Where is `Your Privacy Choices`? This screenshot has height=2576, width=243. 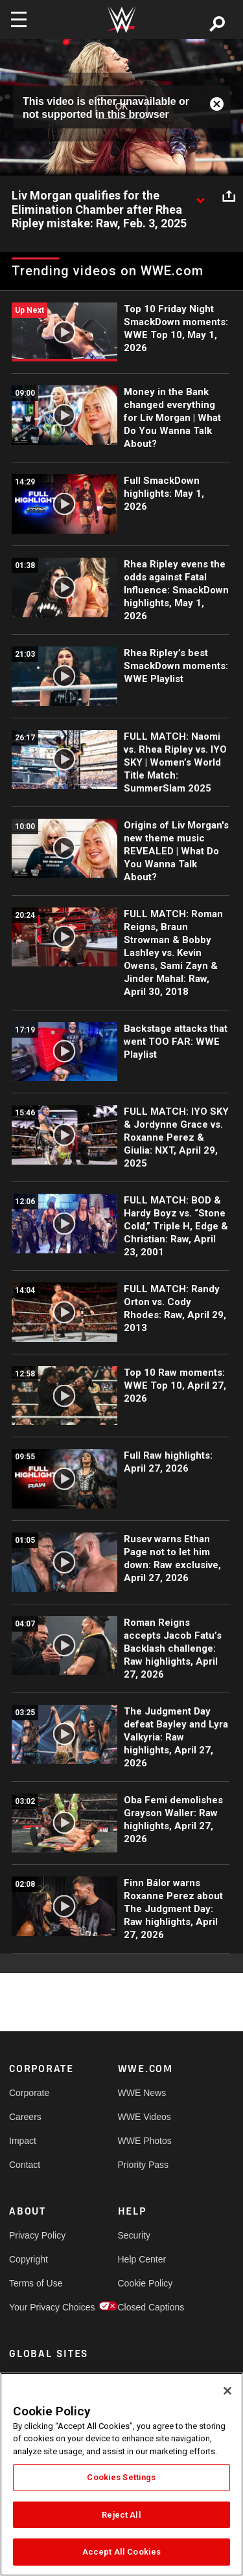 Your Privacy Choices is located at coordinates (36, 2307).